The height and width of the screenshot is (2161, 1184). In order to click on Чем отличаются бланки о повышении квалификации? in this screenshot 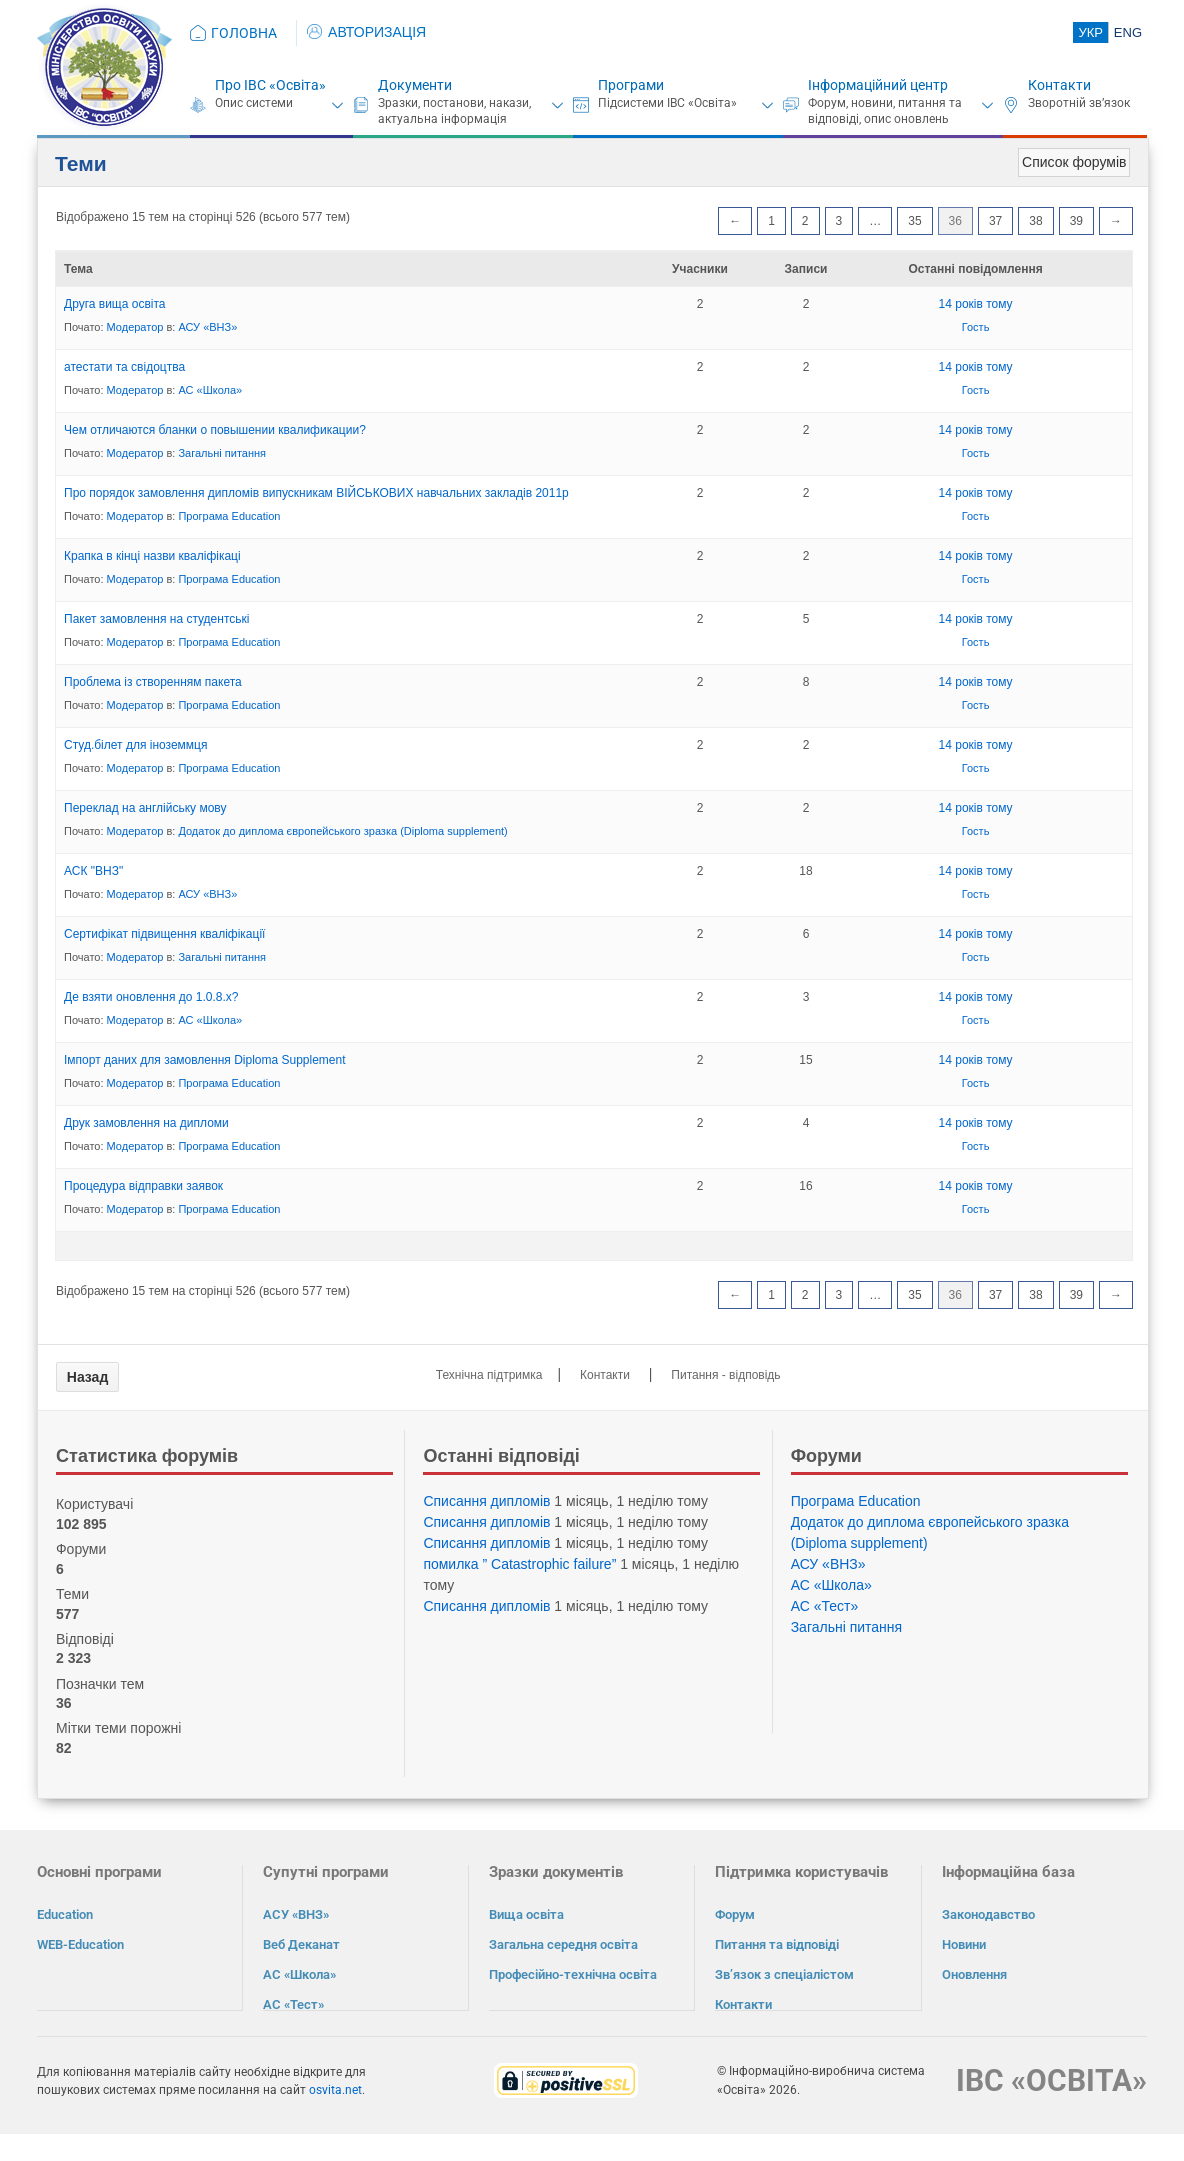, I will do `click(215, 430)`.